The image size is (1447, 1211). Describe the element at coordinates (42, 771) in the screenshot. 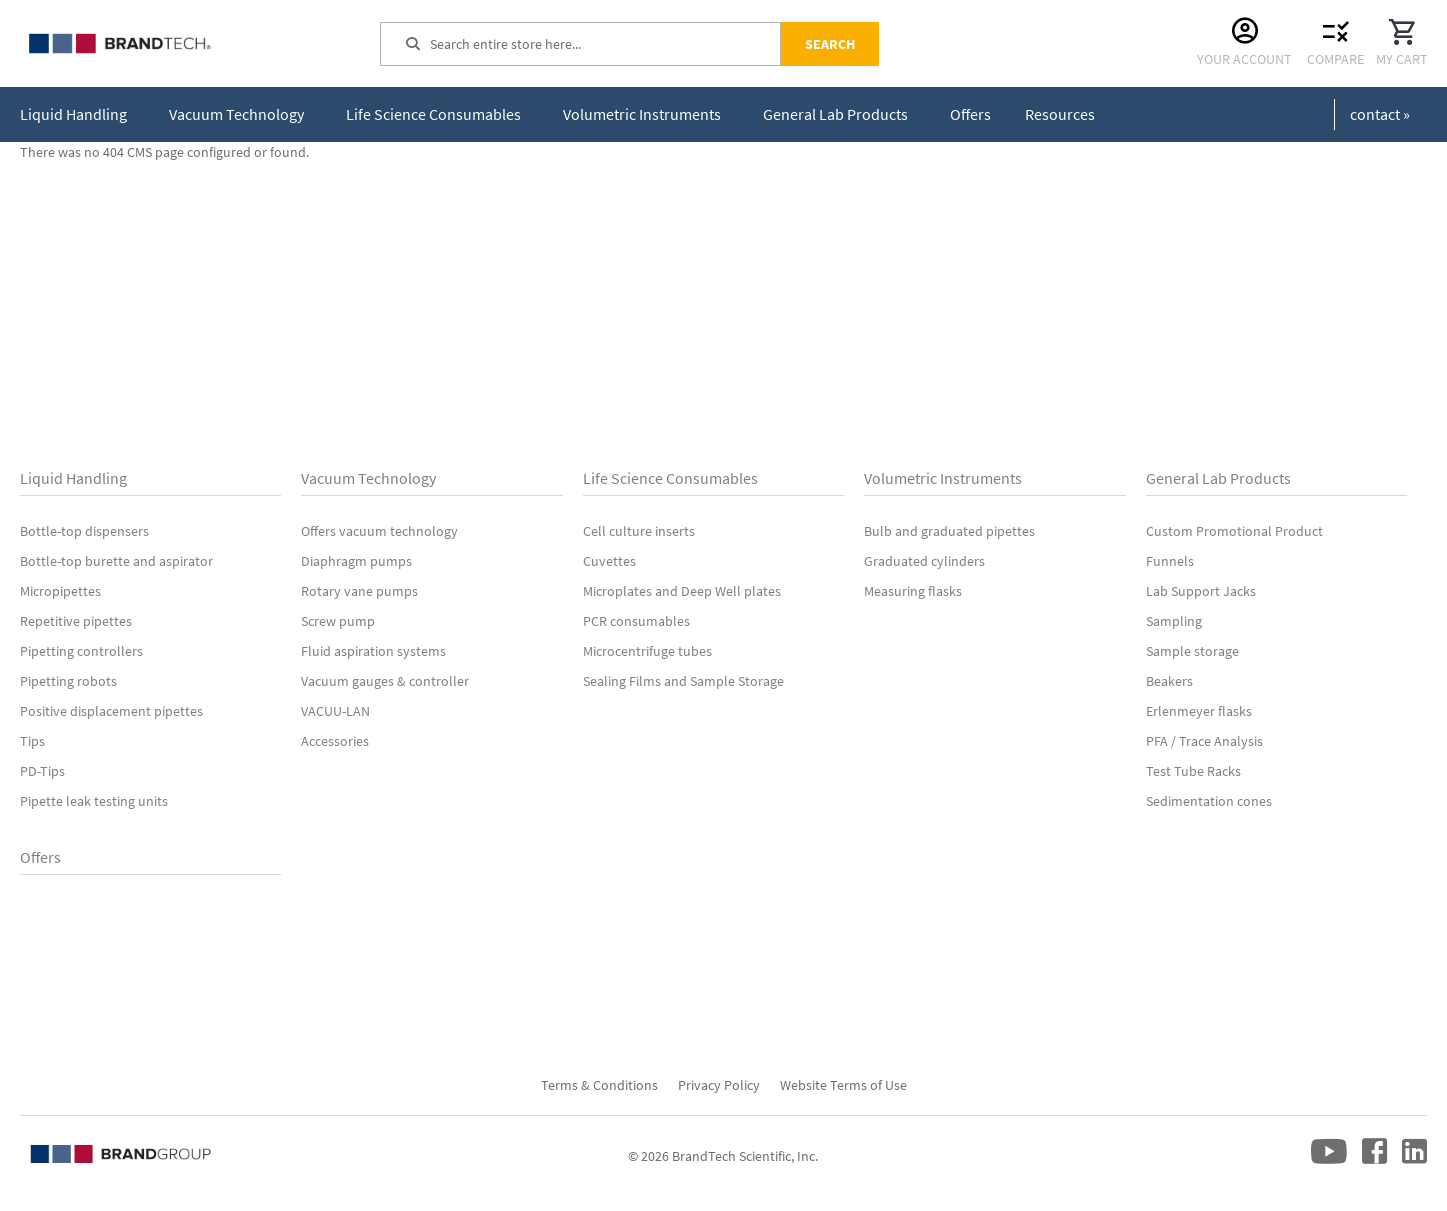

I see `PD-Tips` at that location.